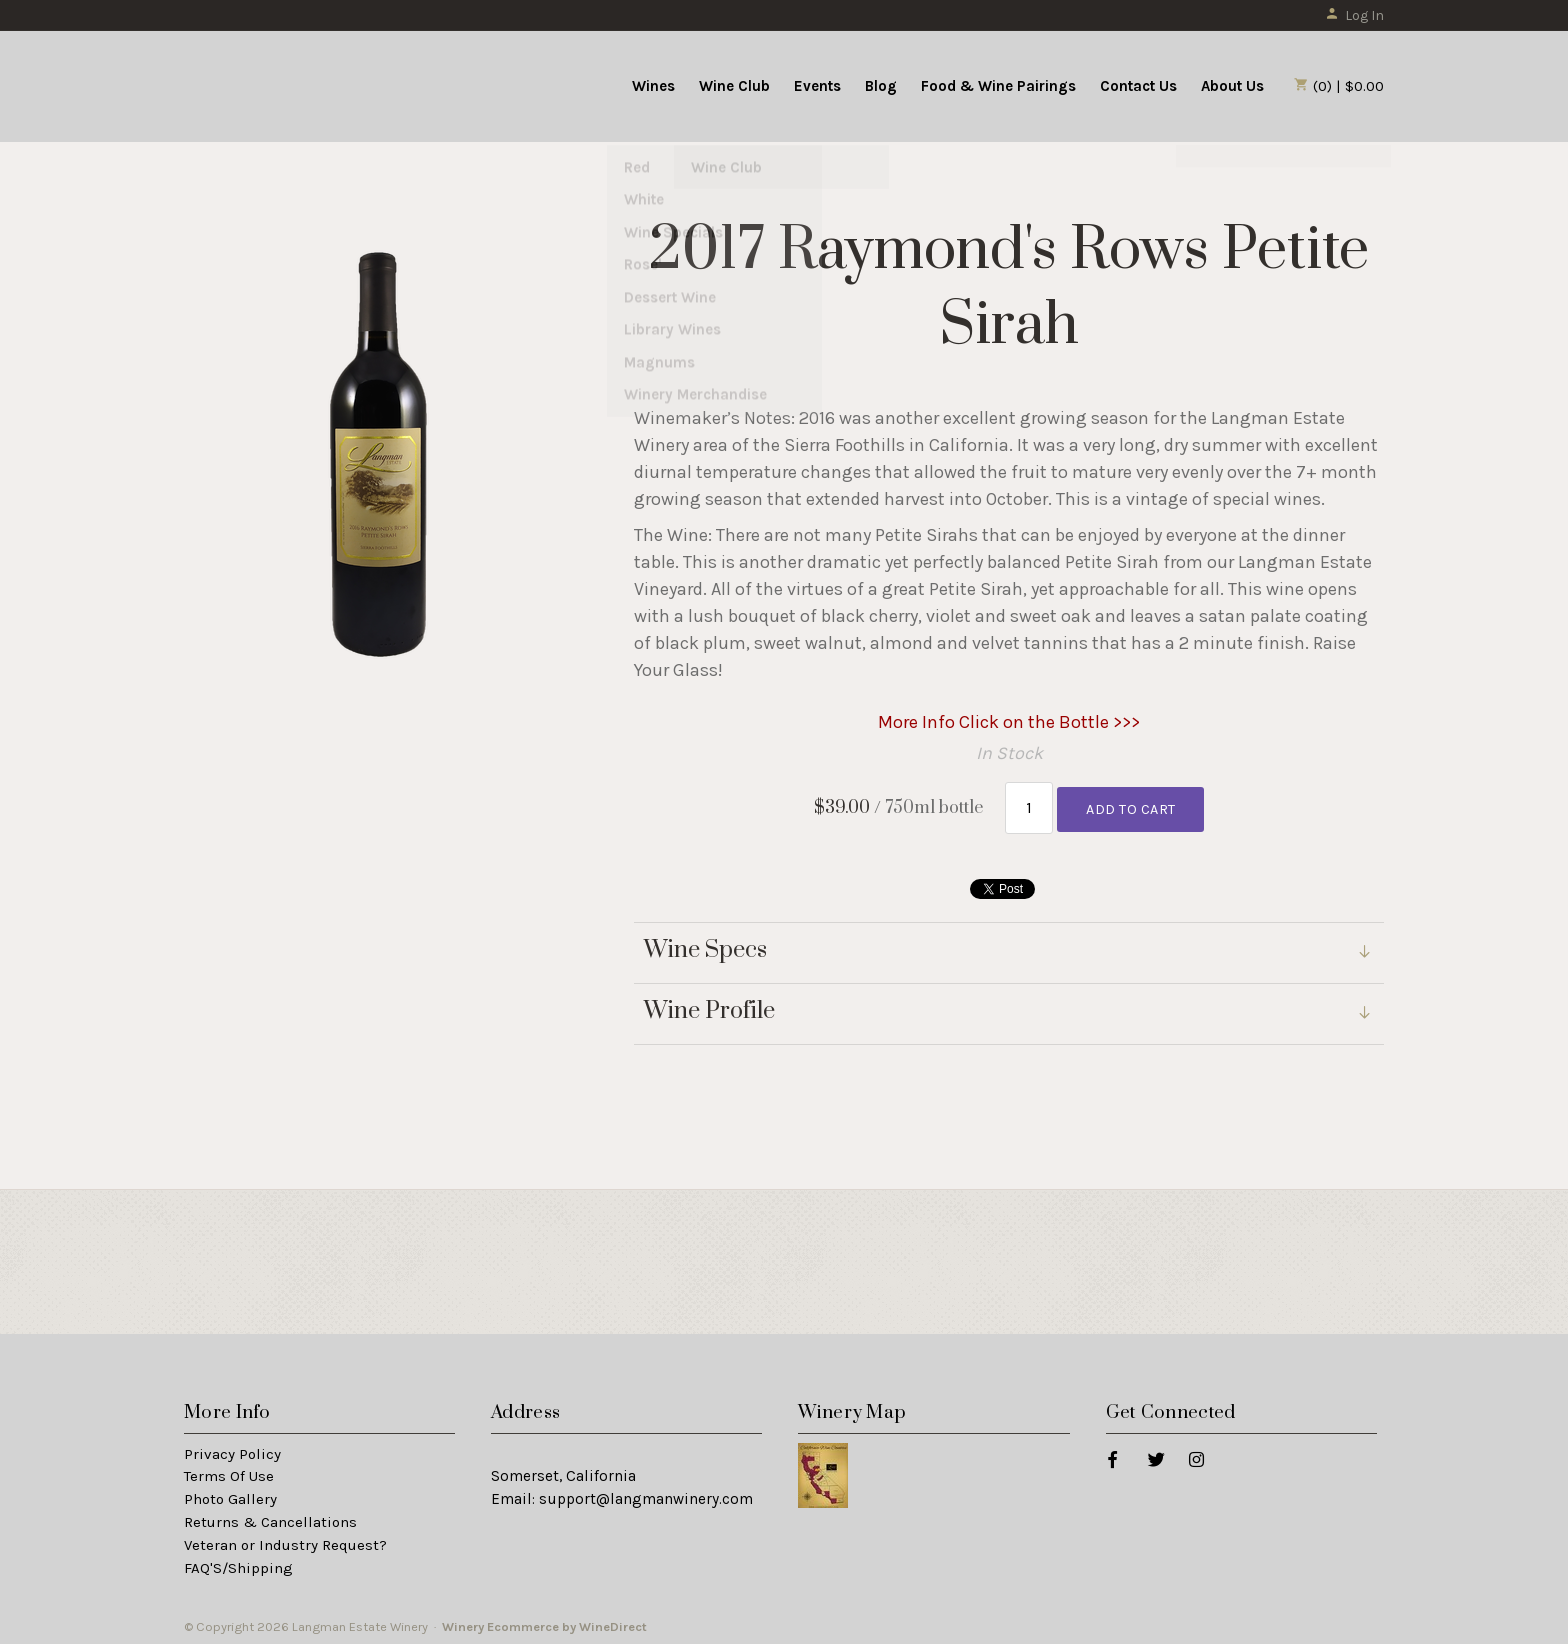  I want to click on [Instagram], so click(1195, 1453).